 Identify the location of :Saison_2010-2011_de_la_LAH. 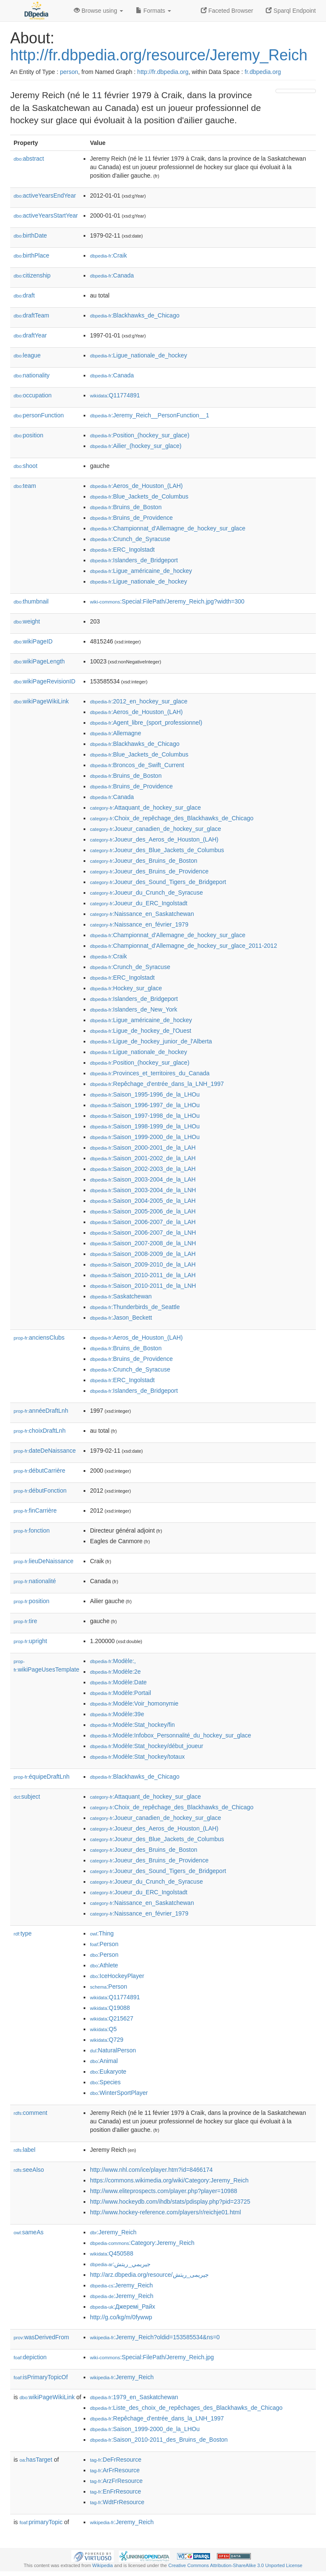
(143, 1275).